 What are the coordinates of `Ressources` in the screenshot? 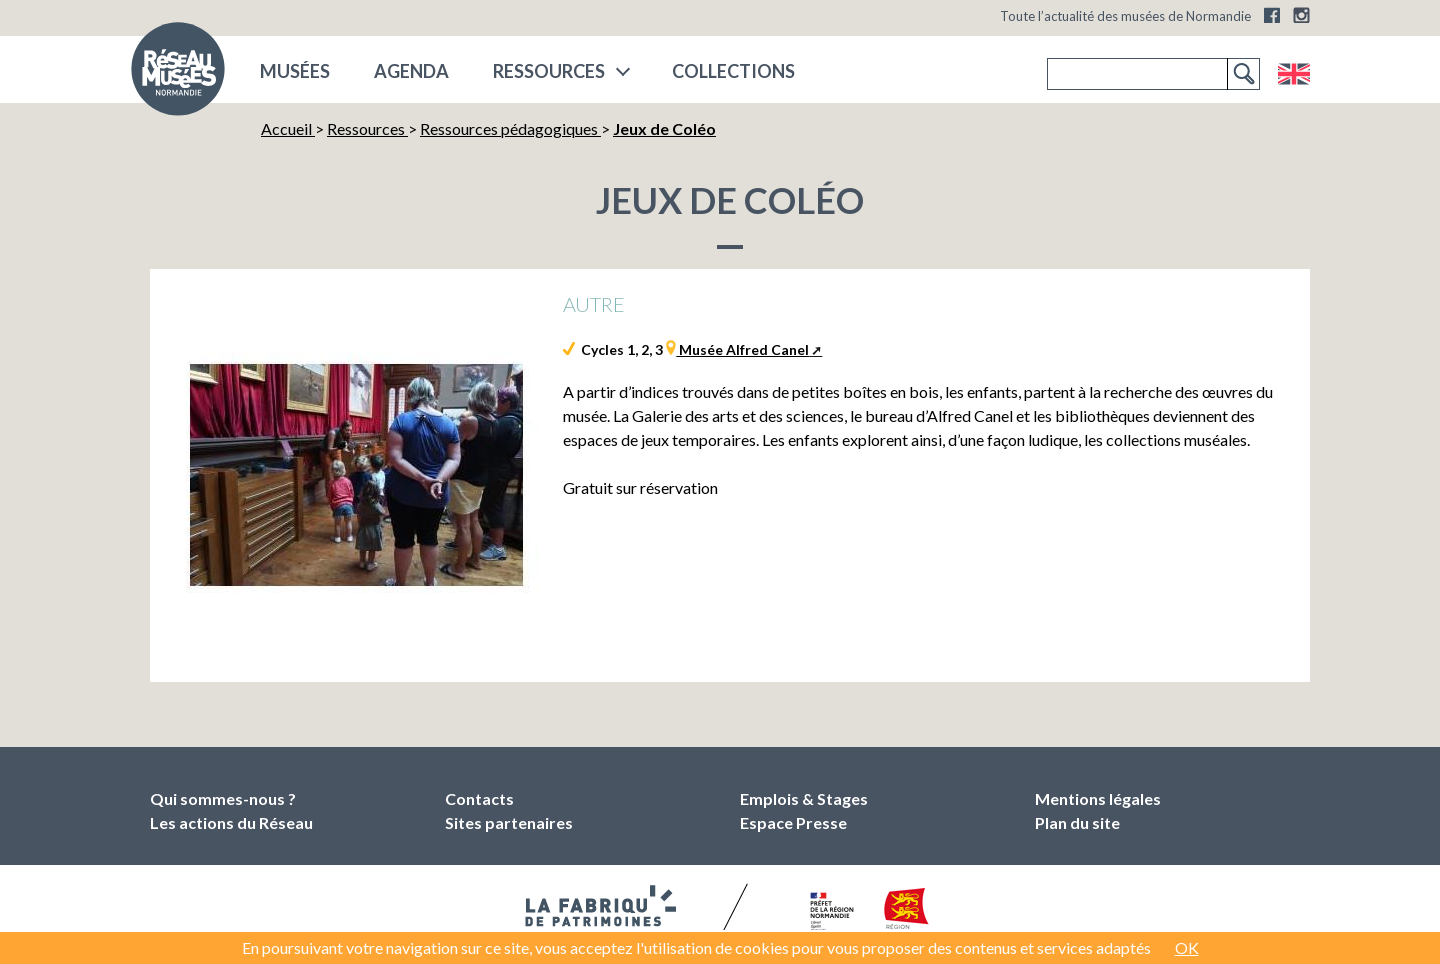 It's located at (549, 71).